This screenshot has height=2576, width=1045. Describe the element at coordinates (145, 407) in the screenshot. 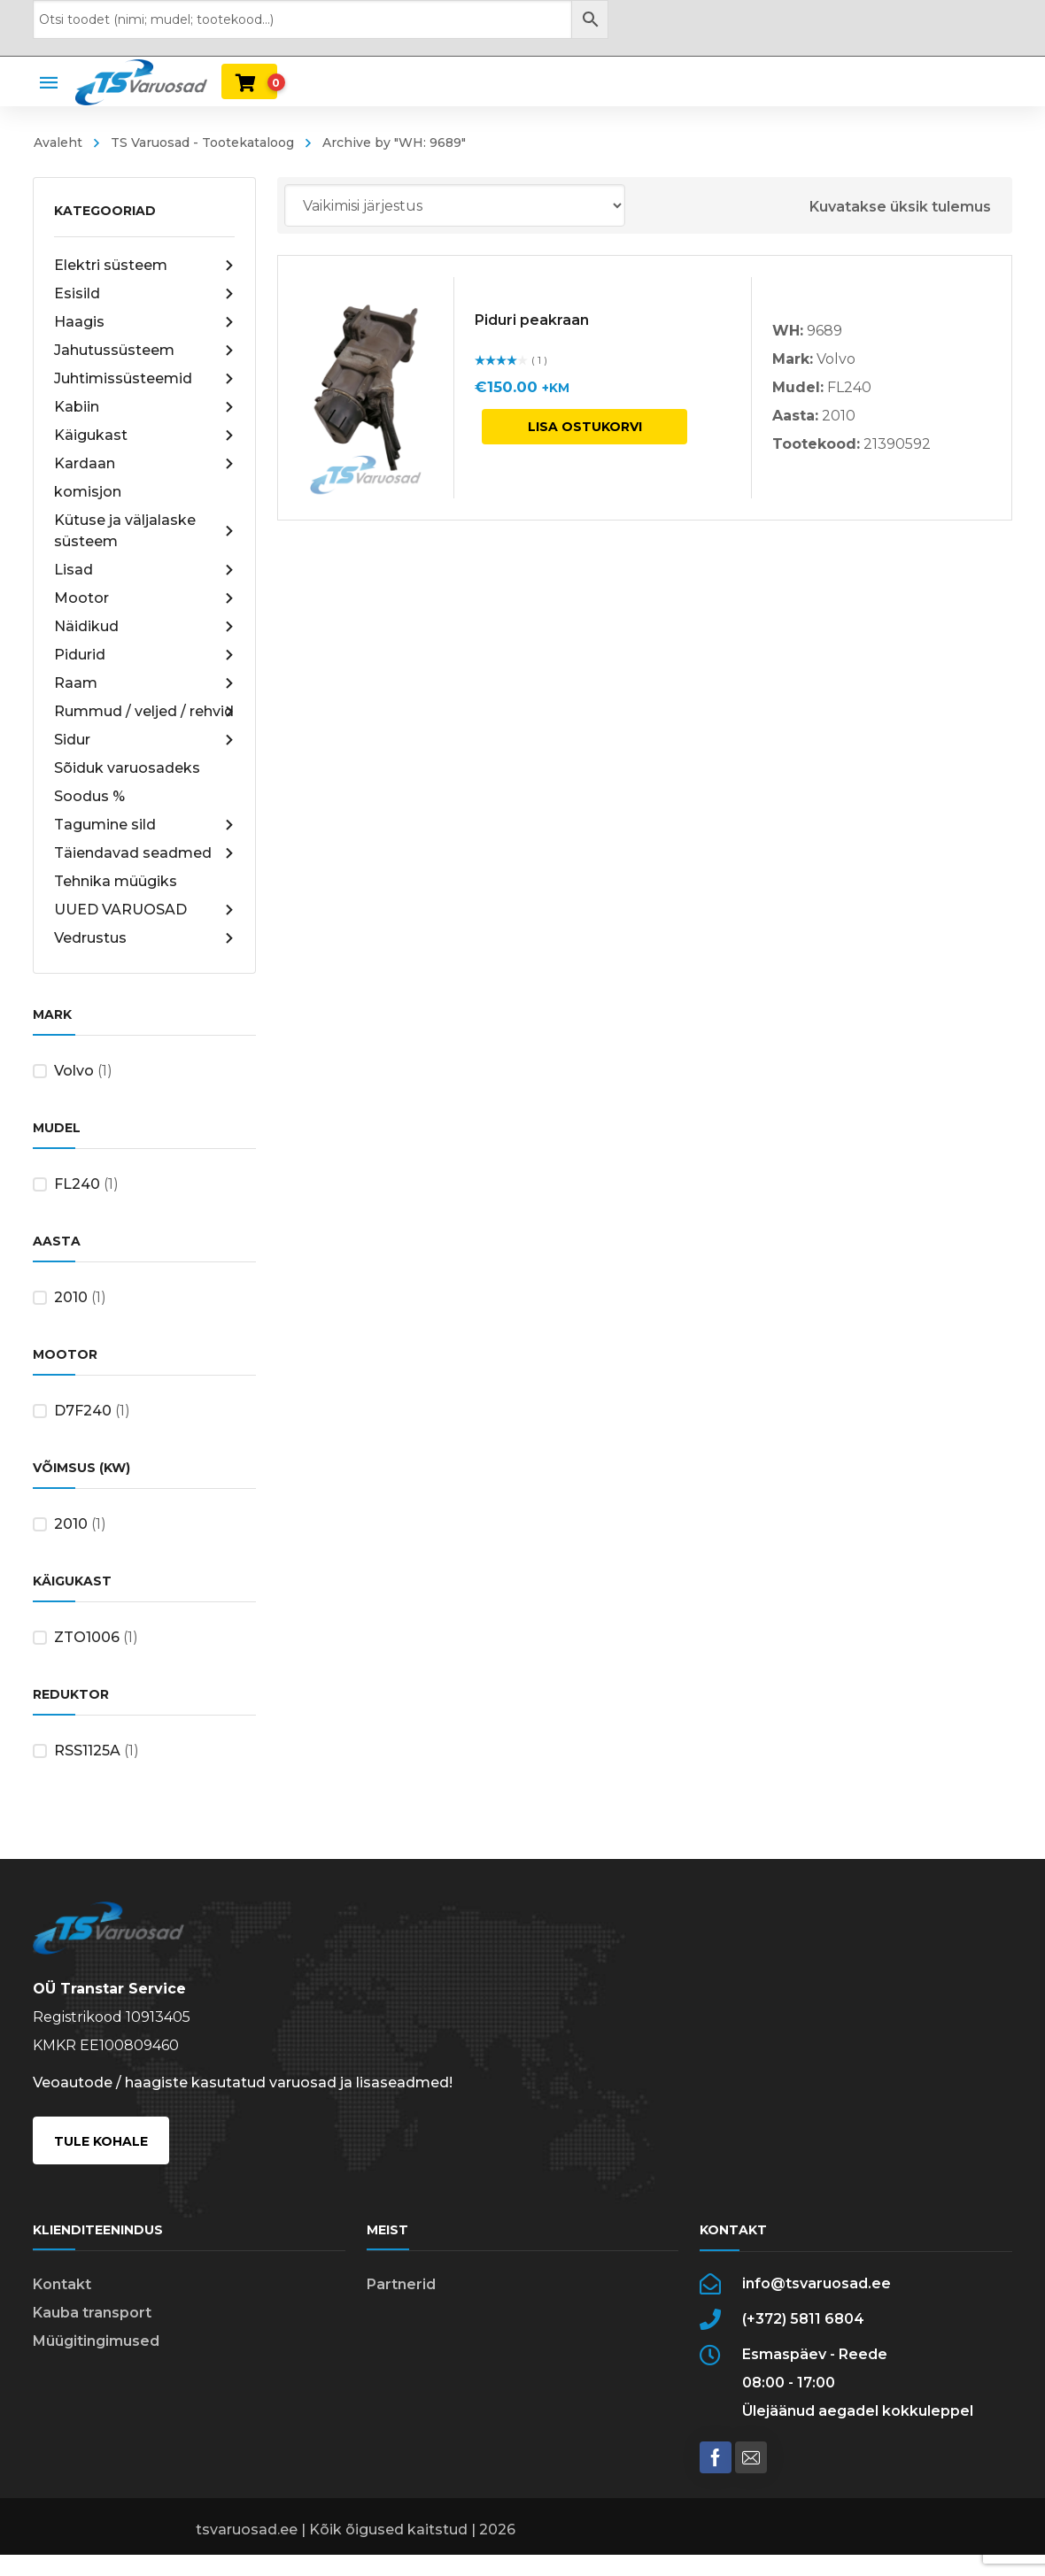

I see `Kabiin` at that location.